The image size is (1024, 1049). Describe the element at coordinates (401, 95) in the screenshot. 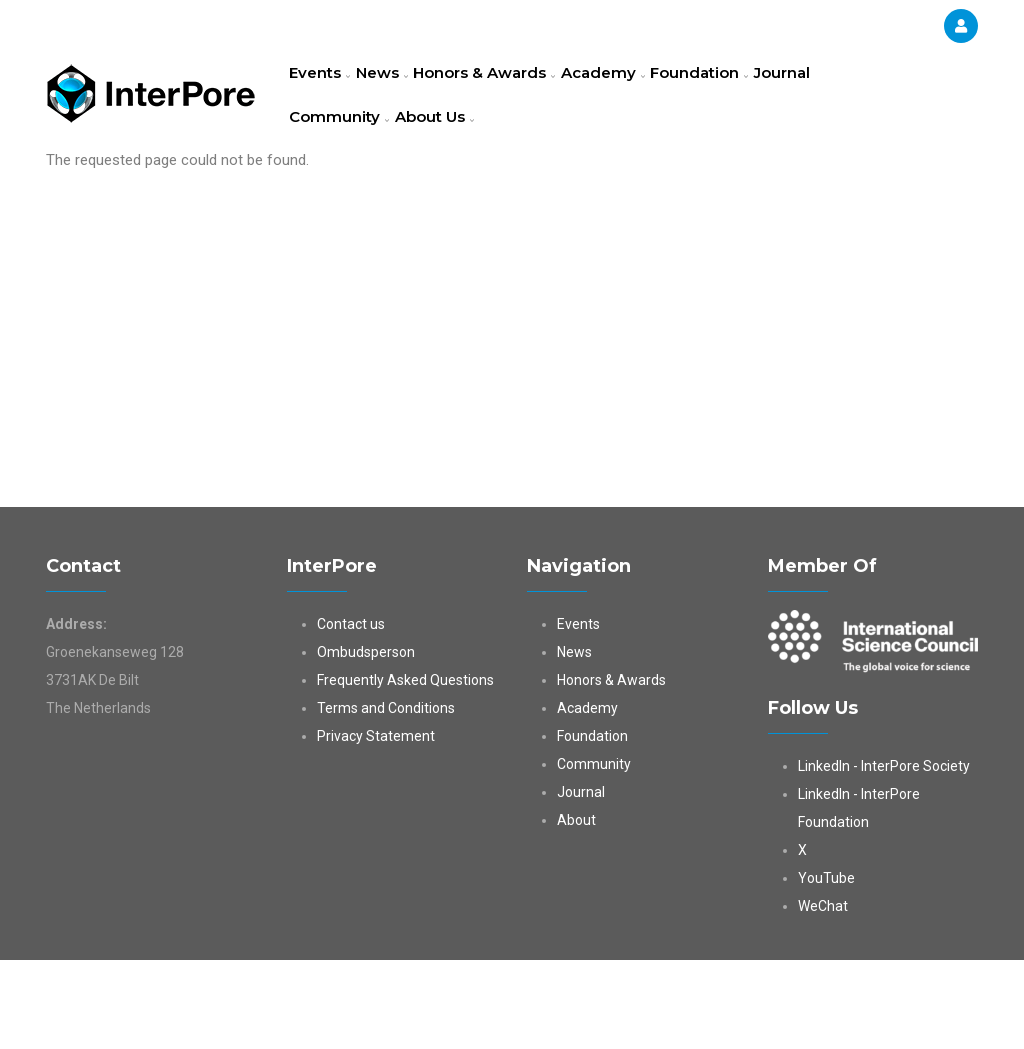

I see `News` at that location.